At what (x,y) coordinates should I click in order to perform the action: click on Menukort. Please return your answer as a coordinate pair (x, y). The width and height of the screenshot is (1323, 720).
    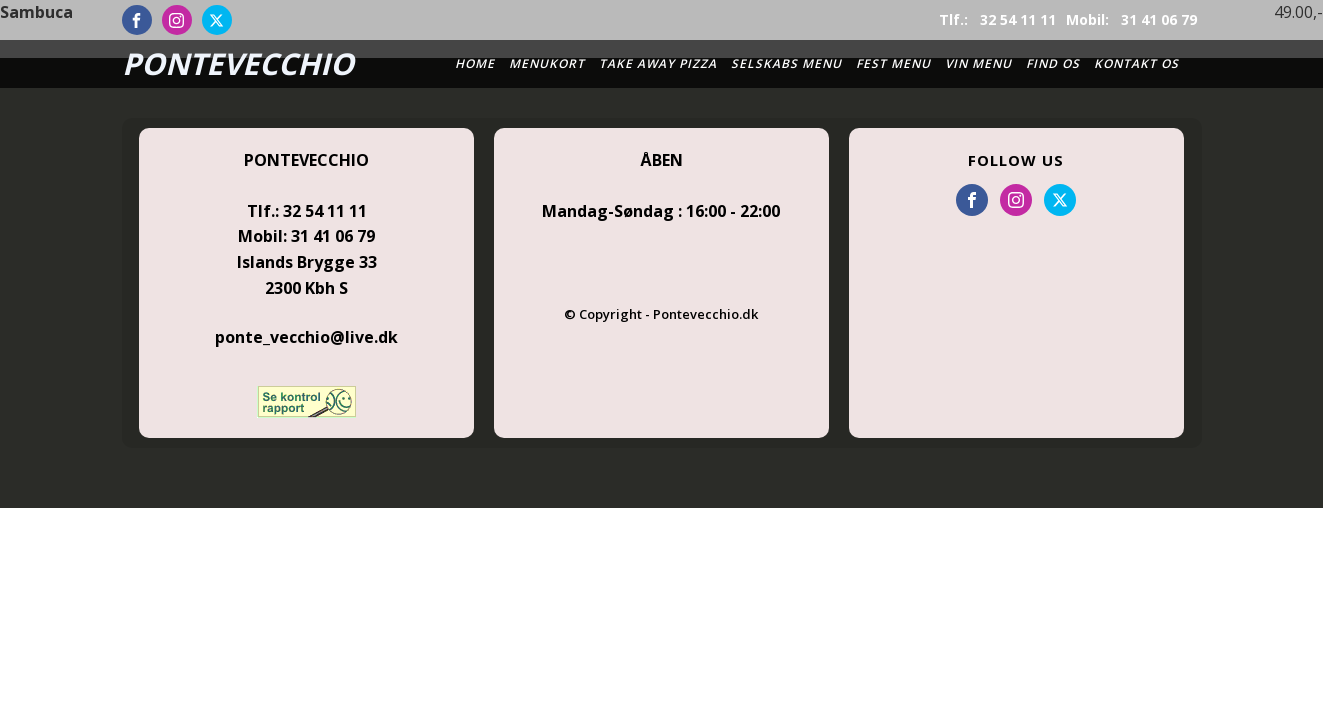
    Looking at the image, I should click on (547, 63).